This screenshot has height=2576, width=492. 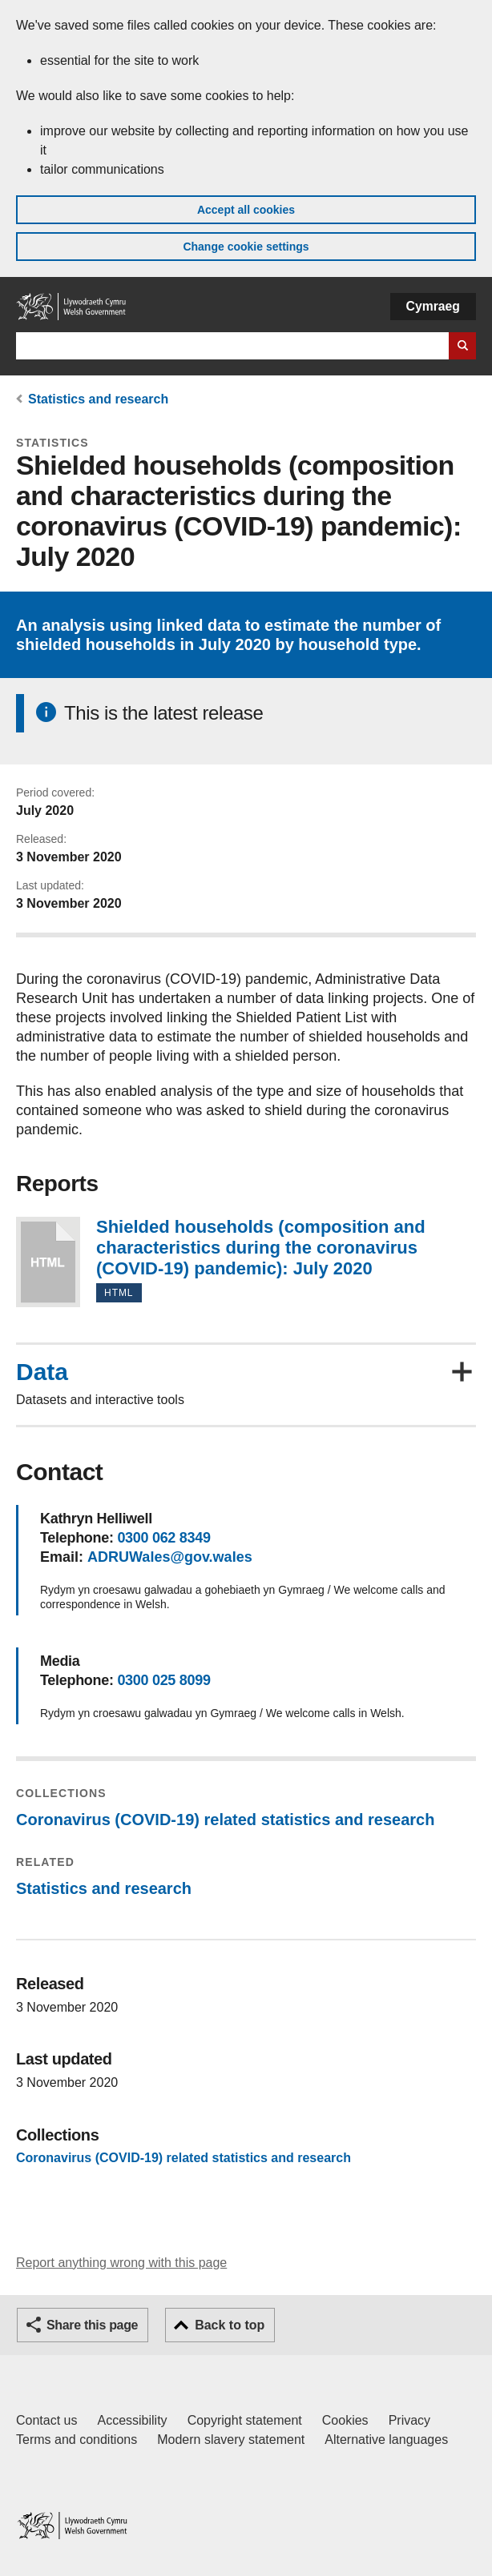 What do you see at coordinates (230, 2439) in the screenshot?
I see `Modern slavery statement [Welsh Government Modern Slavery Statement]` at bounding box center [230, 2439].